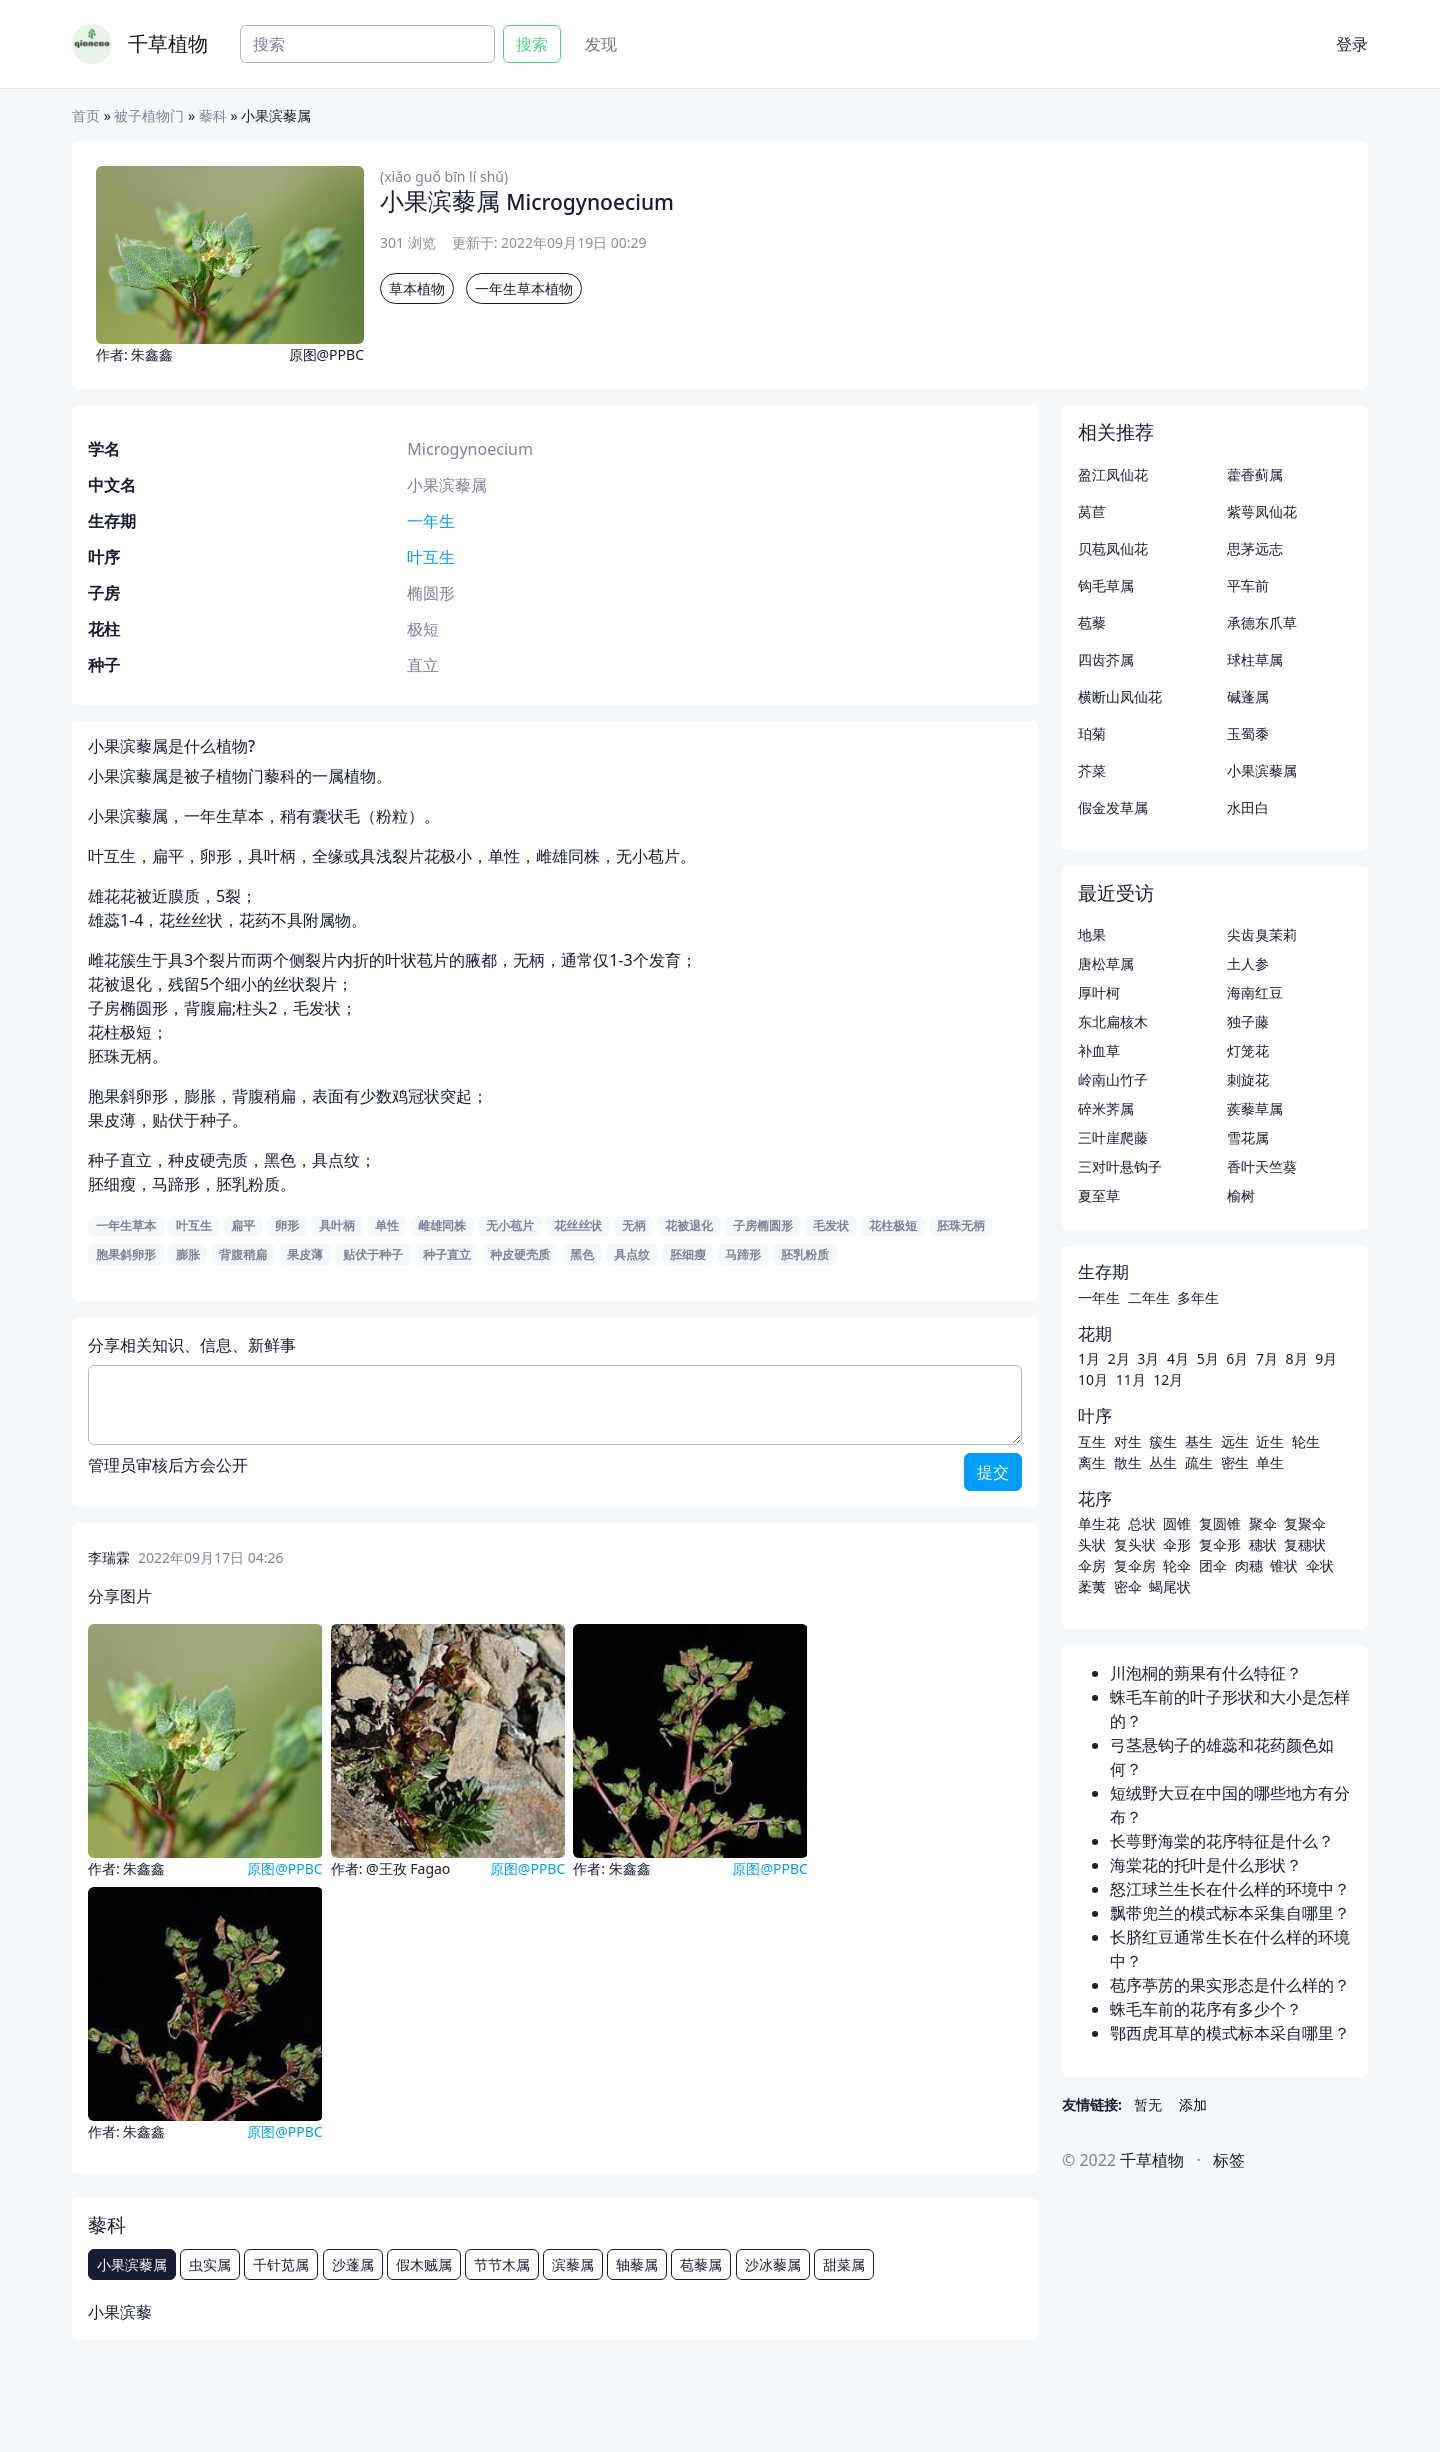 The image size is (1440, 2452). What do you see at coordinates (1113, 1137) in the screenshot?
I see `三叶崖爬藤` at bounding box center [1113, 1137].